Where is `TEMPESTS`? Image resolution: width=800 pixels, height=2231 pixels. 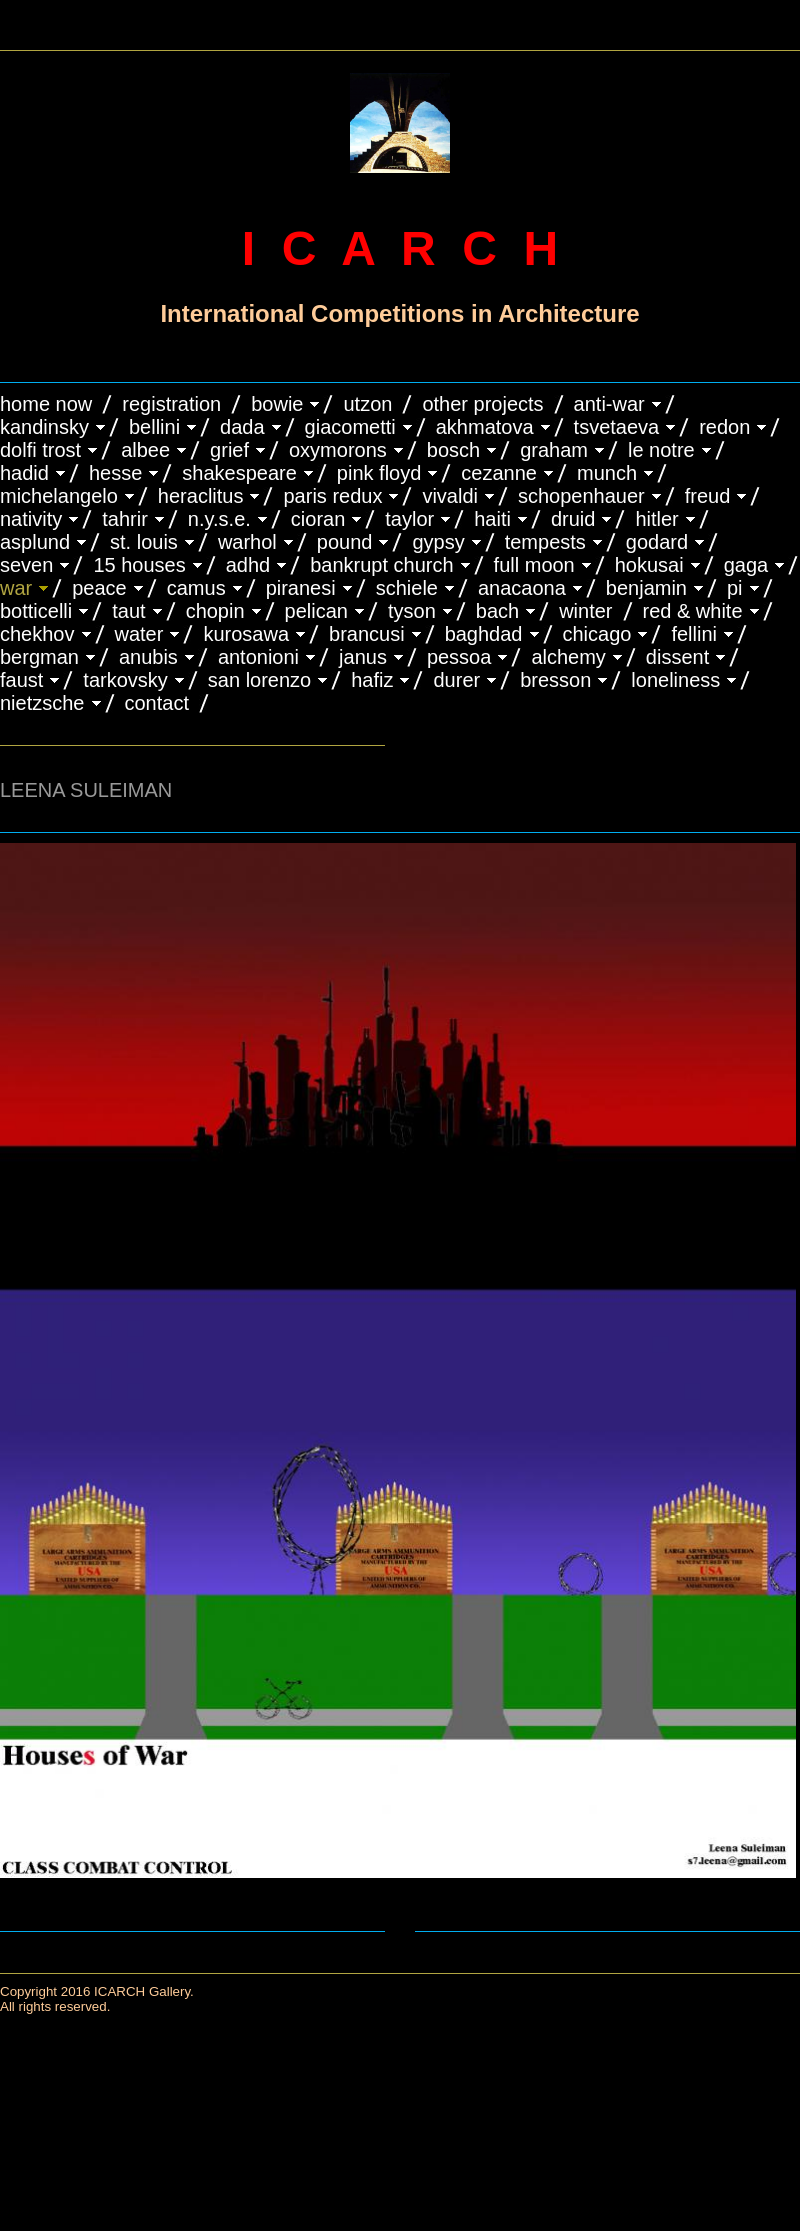
TEMPESTS is located at coordinates (545, 542).